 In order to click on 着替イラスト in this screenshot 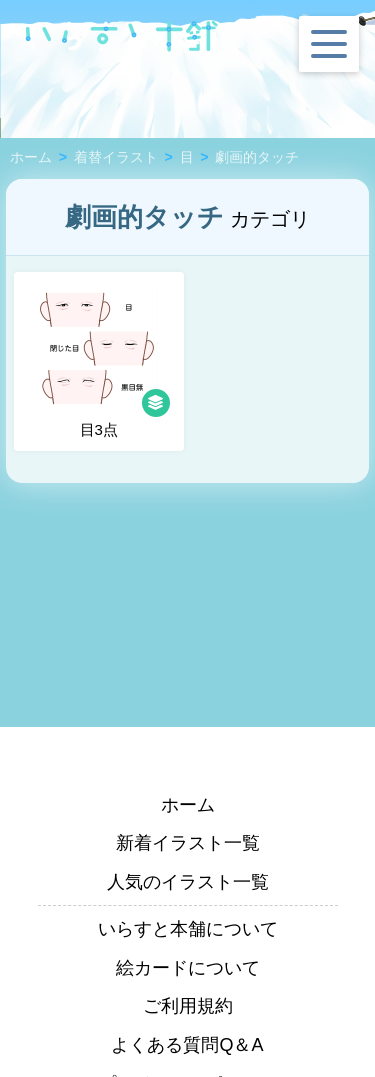, I will do `click(116, 158)`.